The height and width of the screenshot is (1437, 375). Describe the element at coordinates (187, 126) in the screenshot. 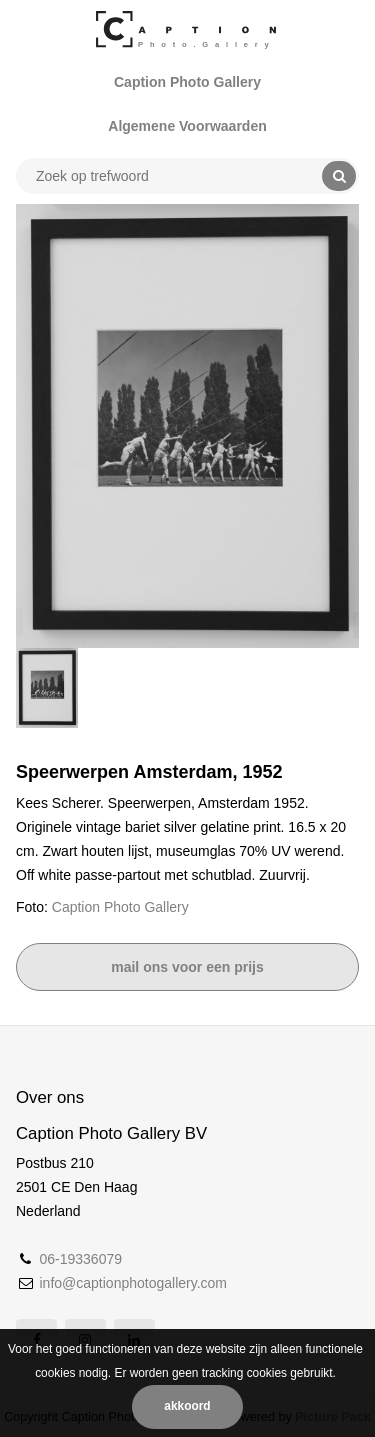

I see `Algemene Voorwaarden` at that location.